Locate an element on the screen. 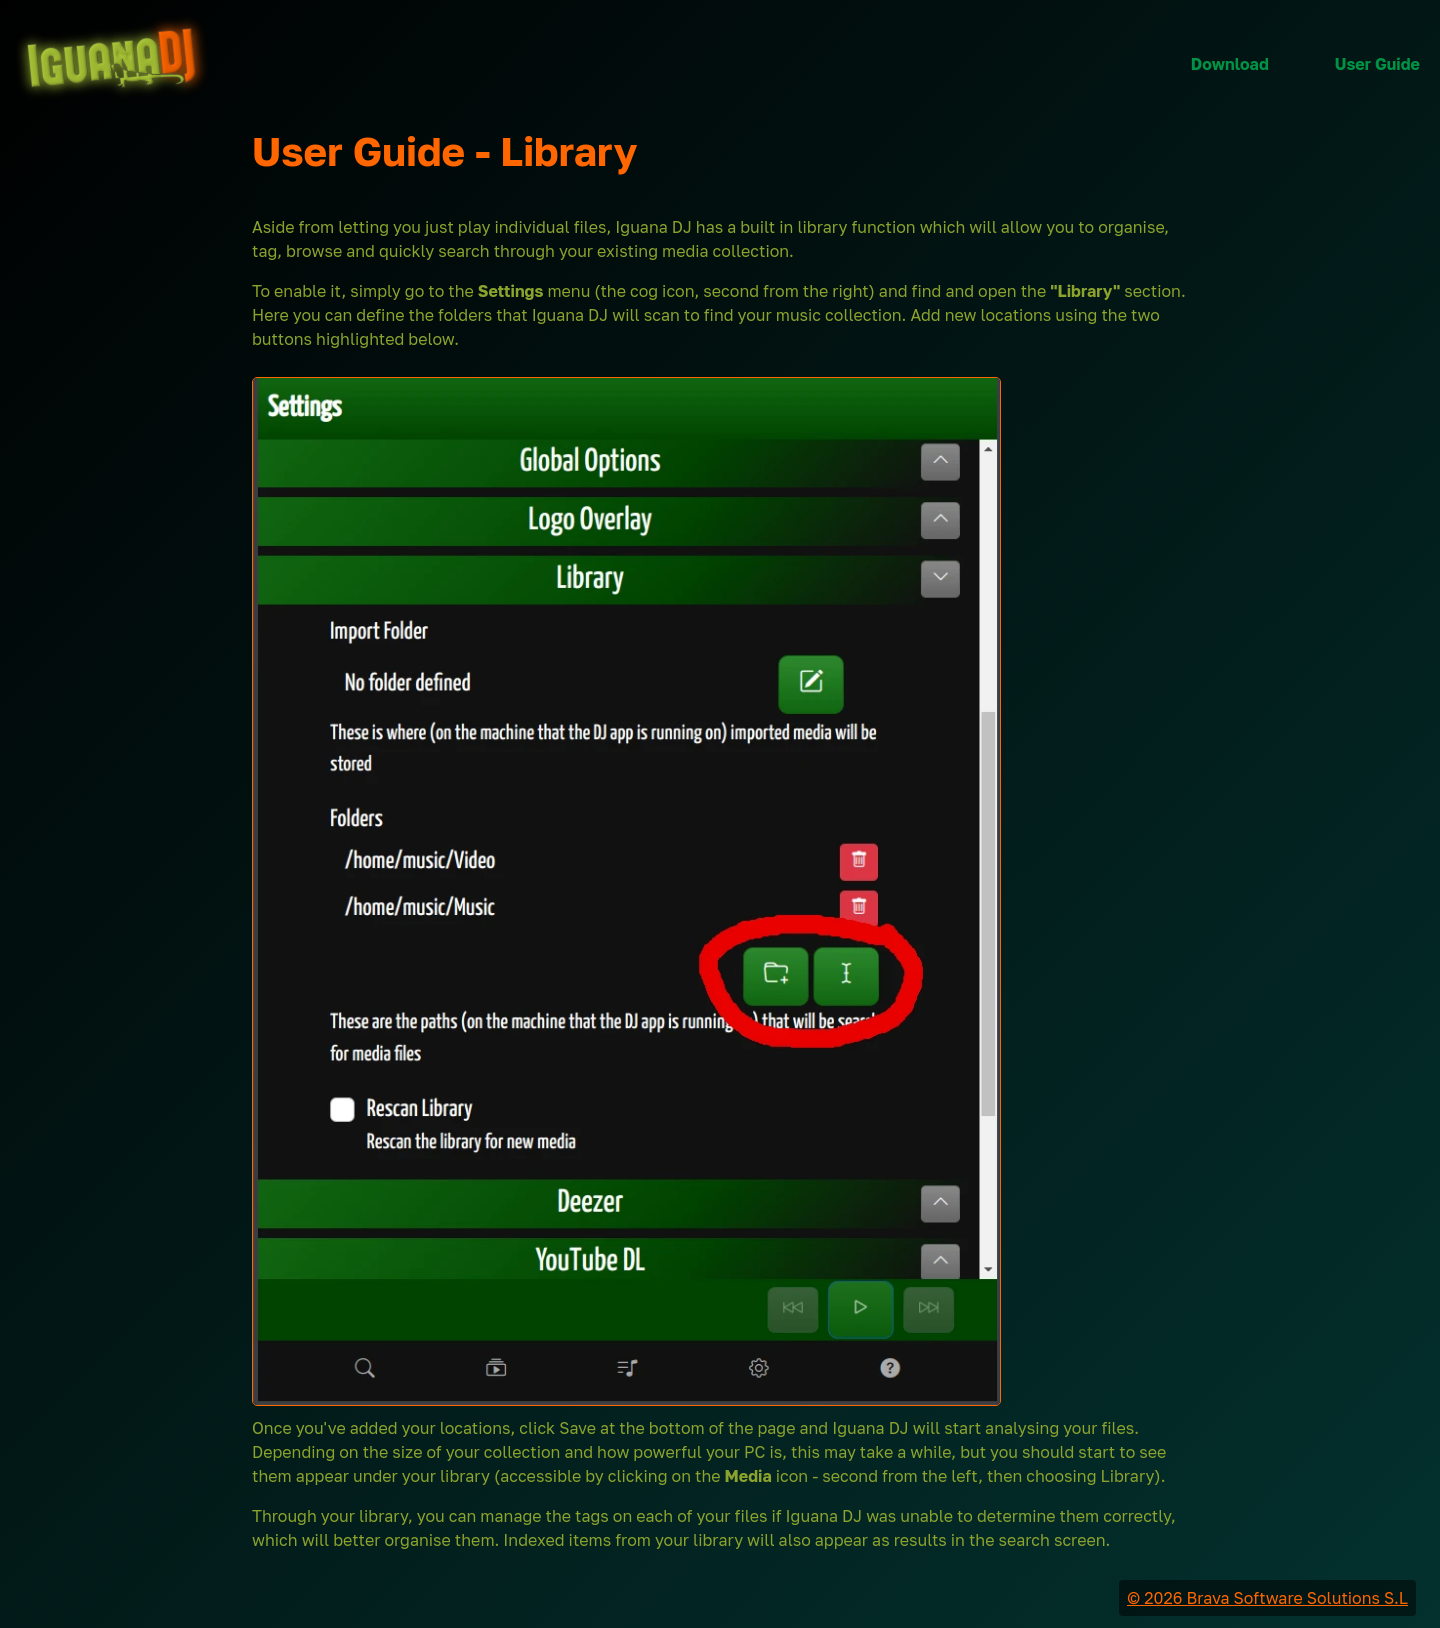 The width and height of the screenshot is (1440, 1628). Download is located at coordinates (1230, 64).